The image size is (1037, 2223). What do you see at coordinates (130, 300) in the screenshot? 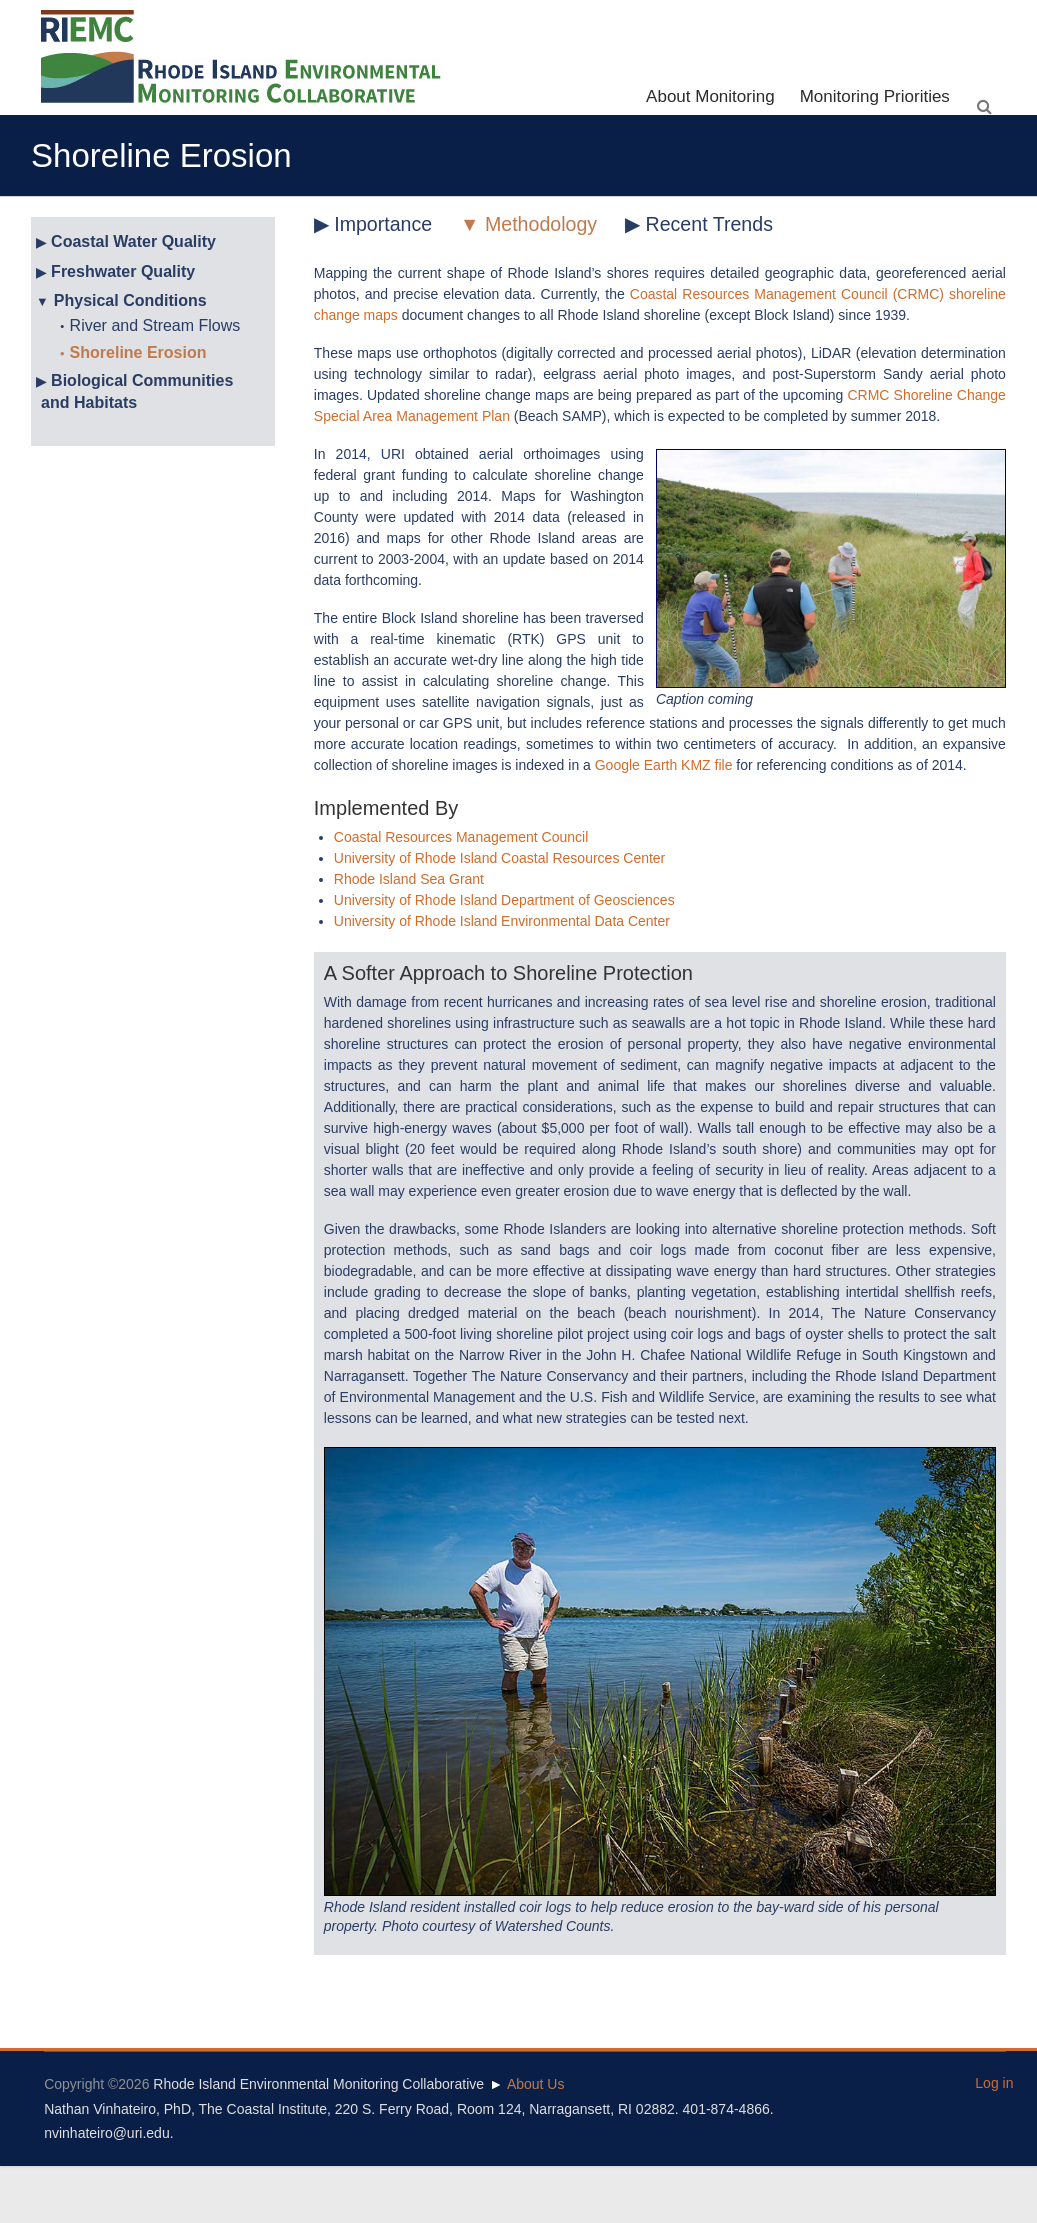
I see `Physical Conditions` at bounding box center [130, 300].